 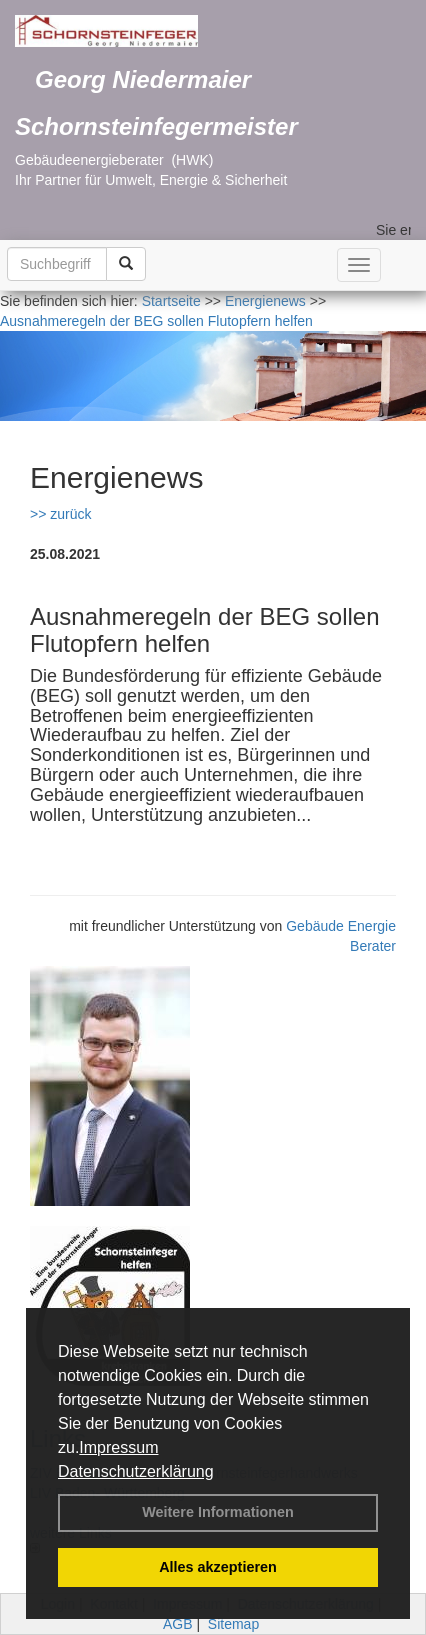 What do you see at coordinates (118, 1447) in the screenshot?
I see `Impressum` at bounding box center [118, 1447].